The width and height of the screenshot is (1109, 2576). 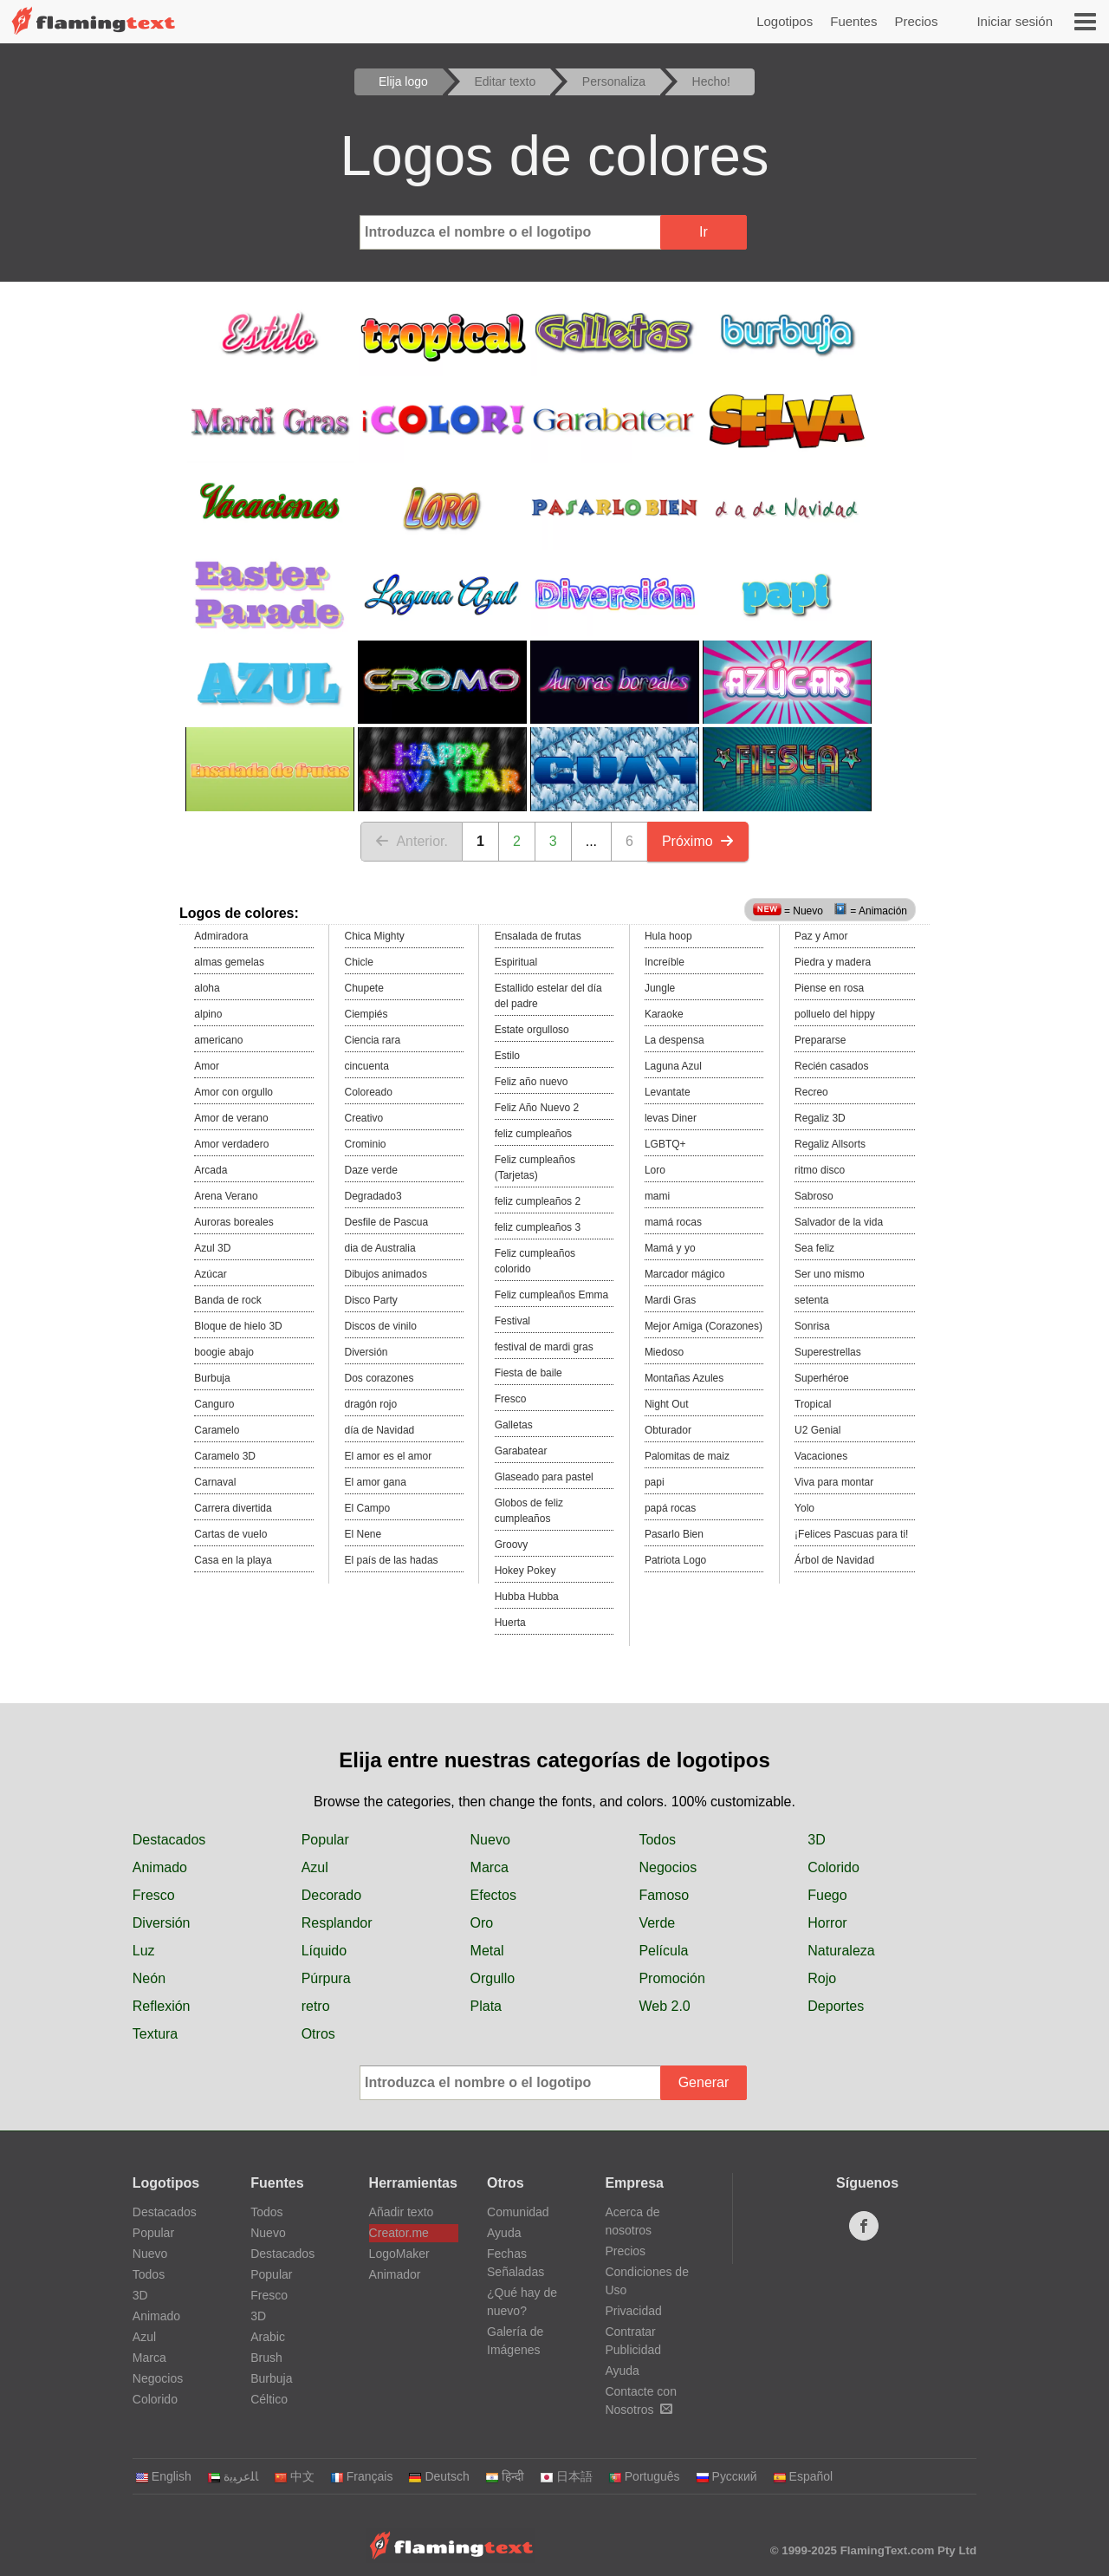 What do you see at coordinates (664, 2006) in the screenshot?
I see `Web 2.0` at bounding box center [664, 2006].